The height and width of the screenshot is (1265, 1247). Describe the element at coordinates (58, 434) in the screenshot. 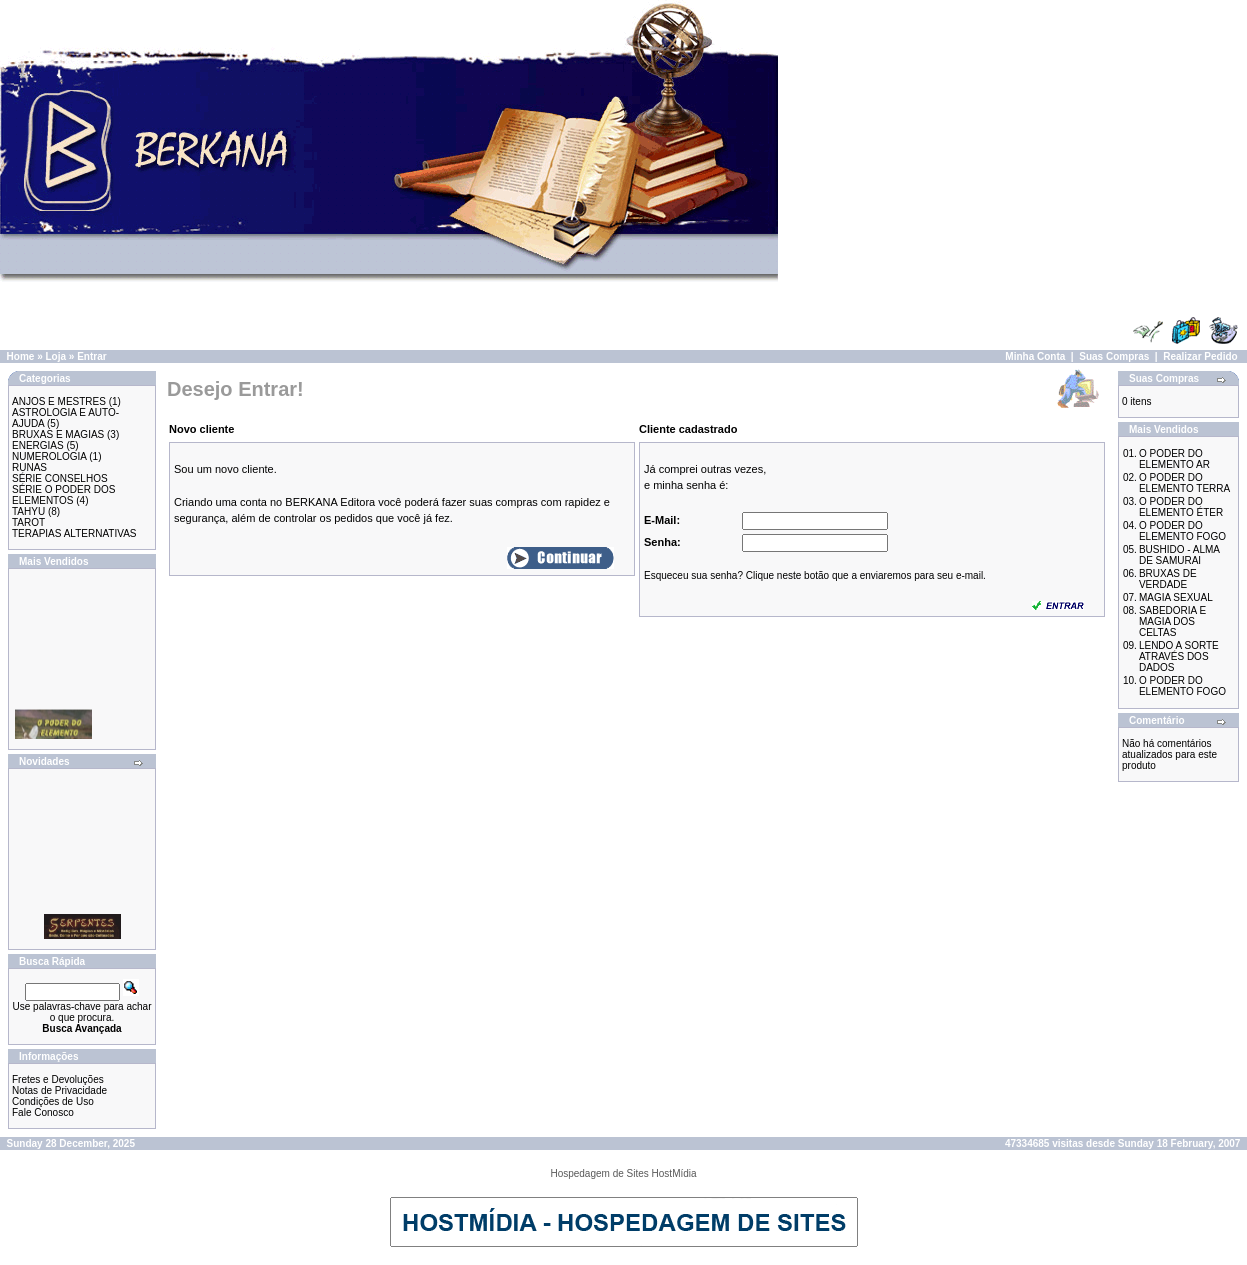

I see `BRUXAS E MAGIAS` at that location.